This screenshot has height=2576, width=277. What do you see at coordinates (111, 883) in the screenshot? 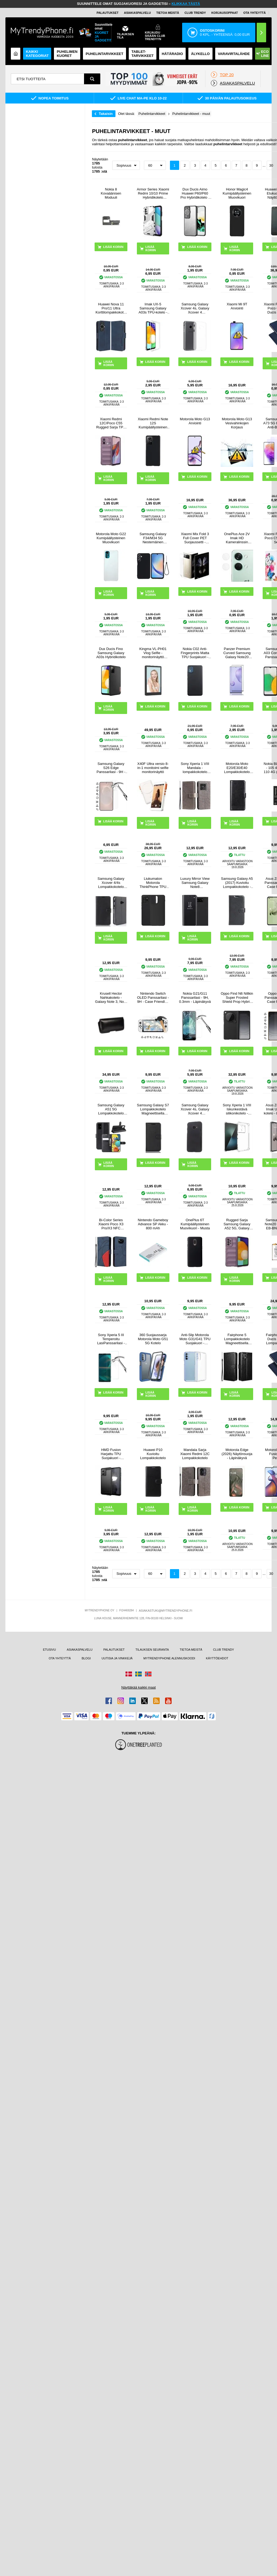
I see `Samsung Galaxy Xcover 4/4s Lompakkokotelo Magneettisella Sulkijalla` at bounding box center [111, 883].